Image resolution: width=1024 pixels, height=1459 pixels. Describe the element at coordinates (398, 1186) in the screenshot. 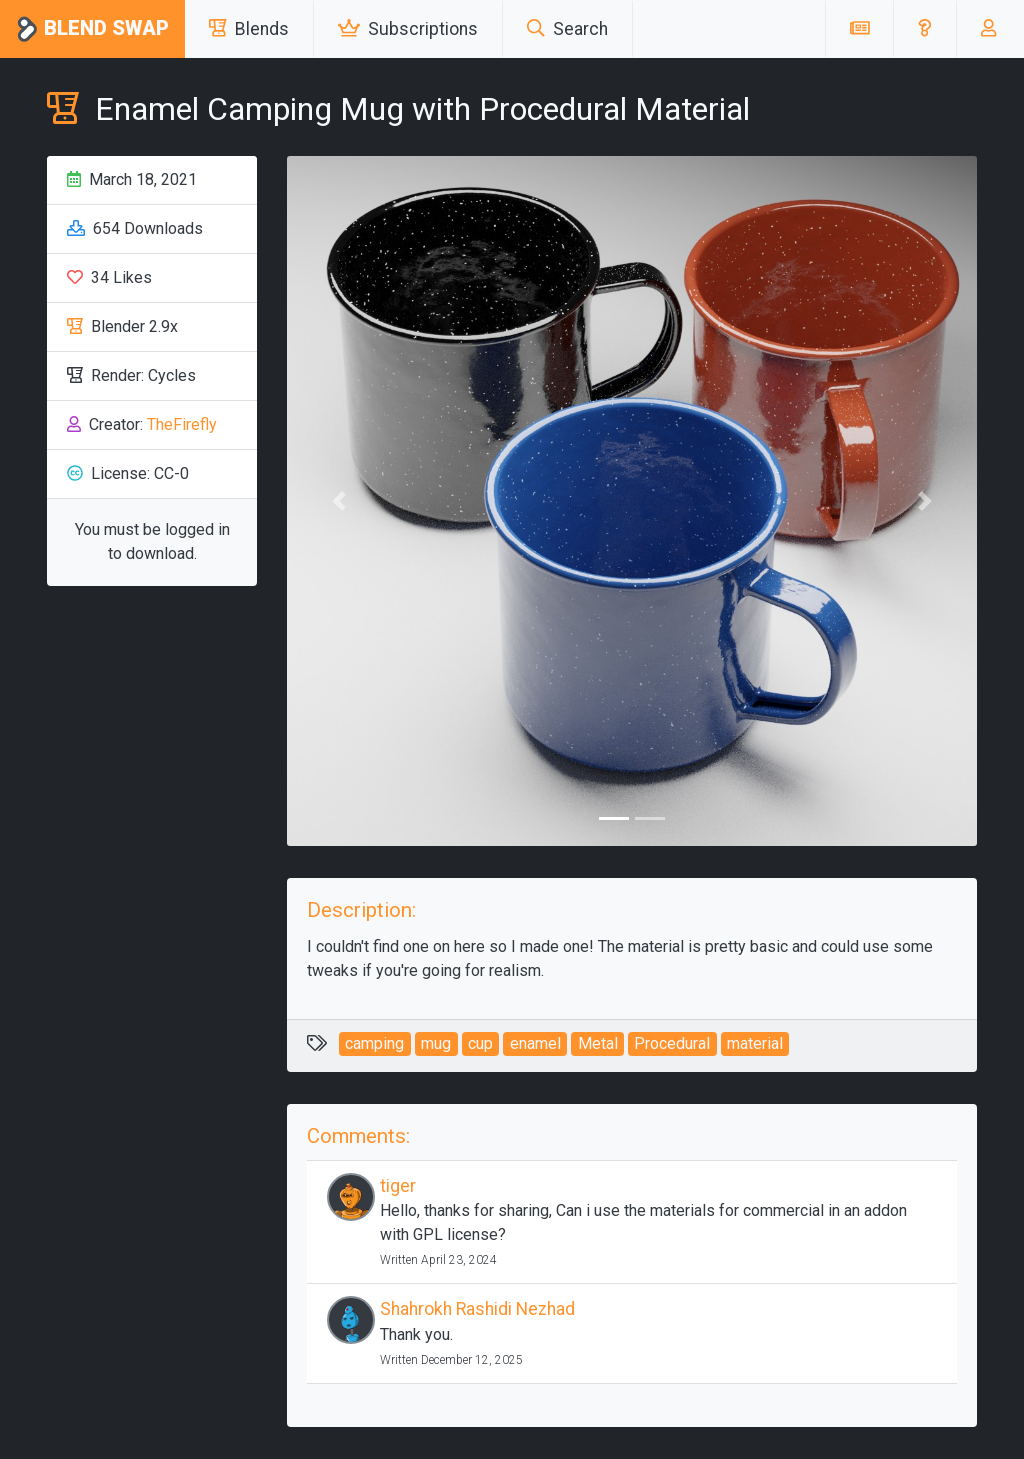

I see `tiger` at that location.